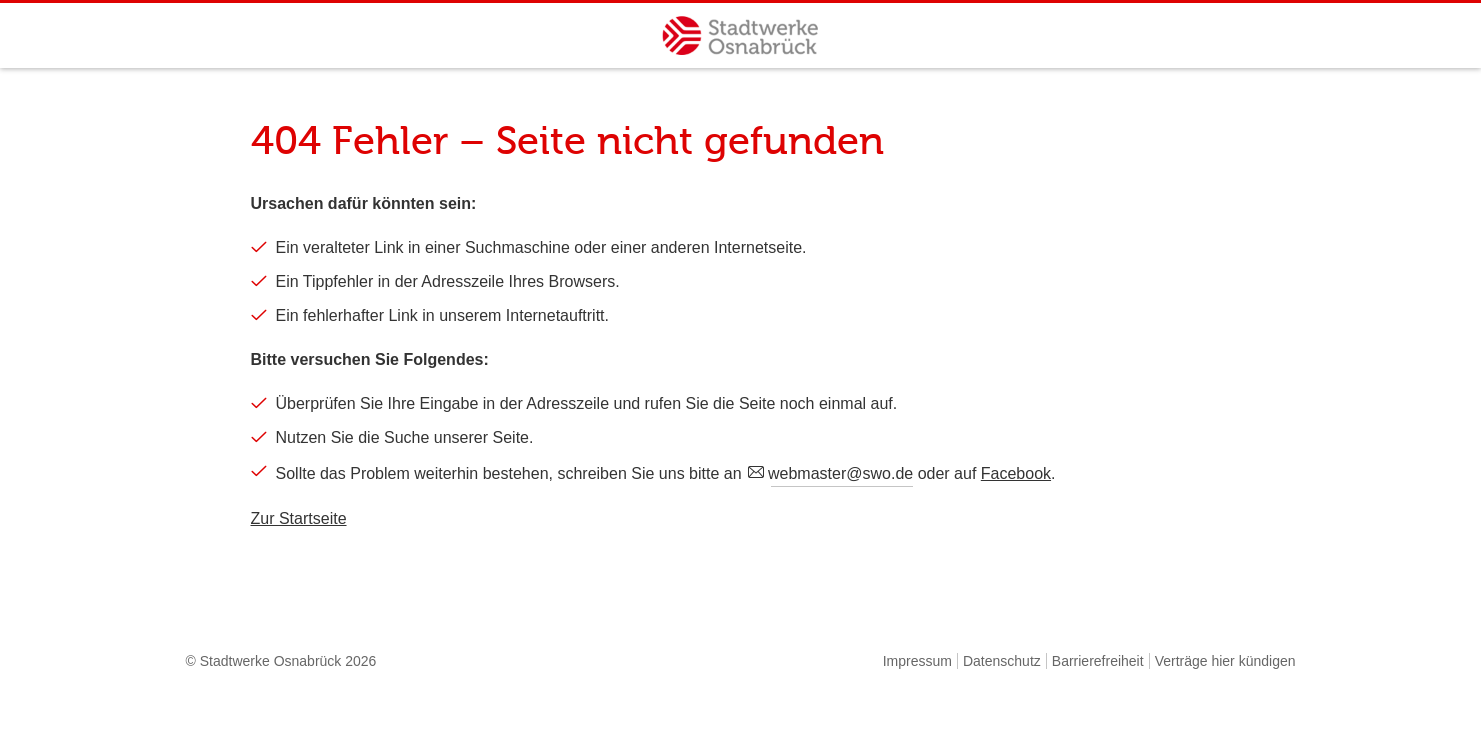 The height and width of the screenshot is (742, 1481). Describe the element at coordinates (1016, 473) in the screenshot. I see `Facebook` at that location.